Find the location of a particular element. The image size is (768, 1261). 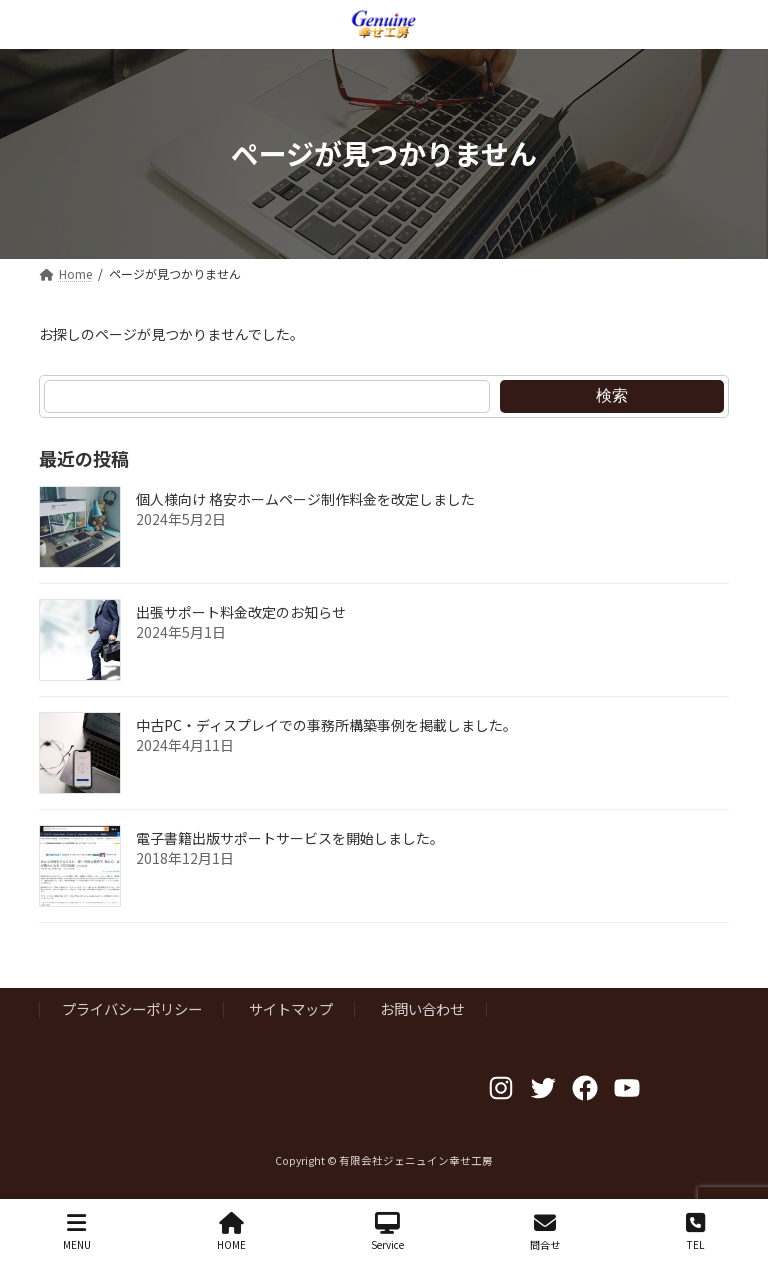

Service is located at coordinates (387, 1231).